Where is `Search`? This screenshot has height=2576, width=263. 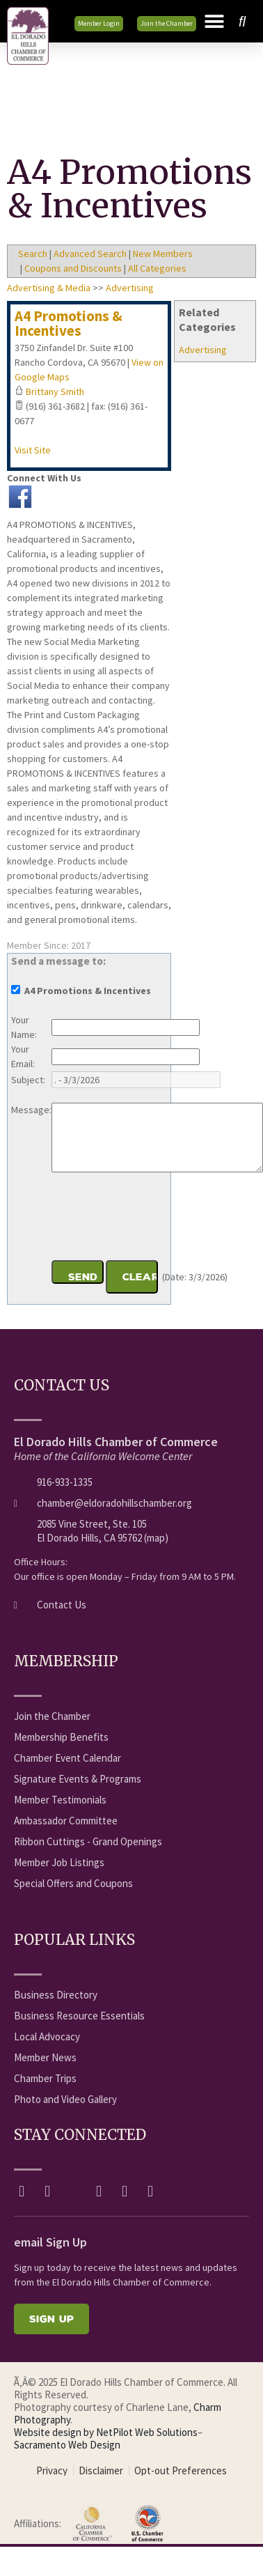 Search is located at coordinates (32, 253).